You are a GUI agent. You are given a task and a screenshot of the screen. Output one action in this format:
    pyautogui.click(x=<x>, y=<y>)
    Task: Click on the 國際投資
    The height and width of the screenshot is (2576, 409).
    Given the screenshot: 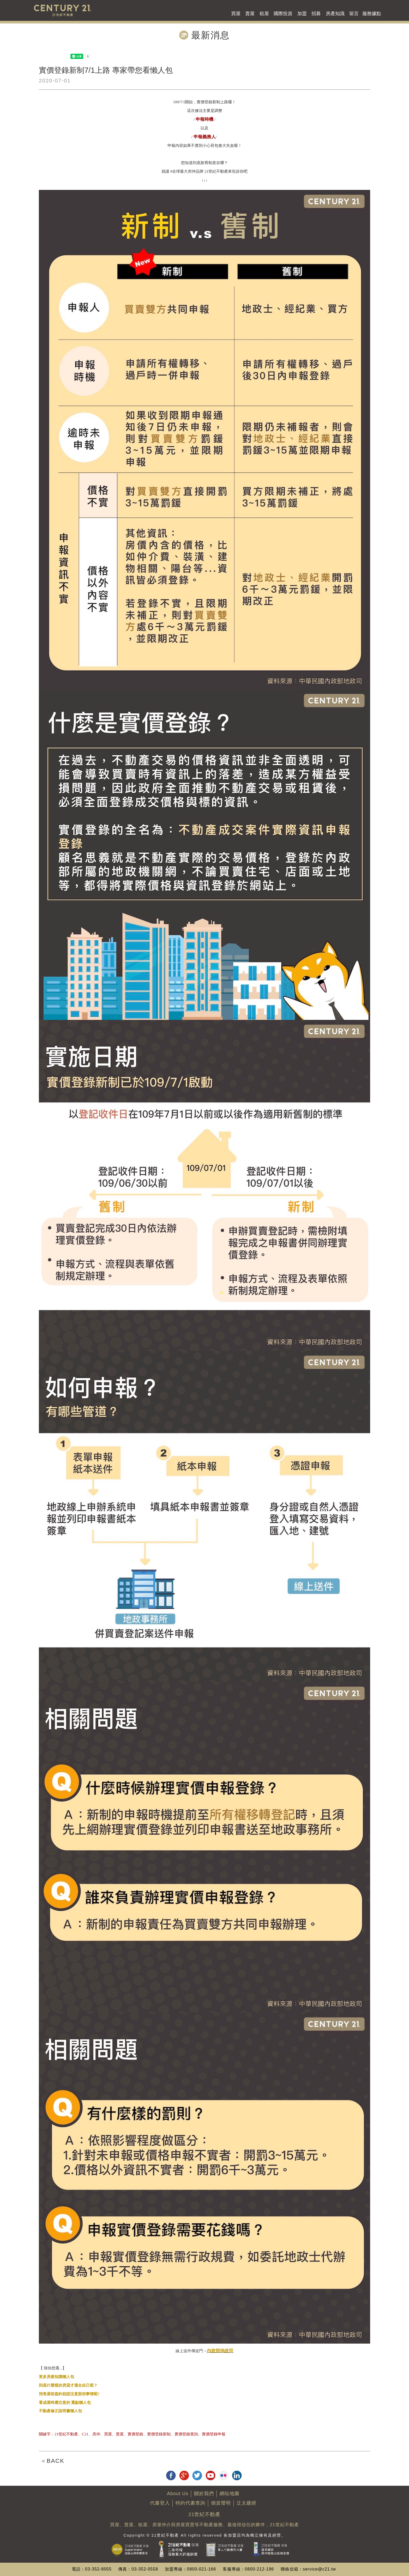 What is the action you would take?
    pyautogui.click(x=283, y=13)
    